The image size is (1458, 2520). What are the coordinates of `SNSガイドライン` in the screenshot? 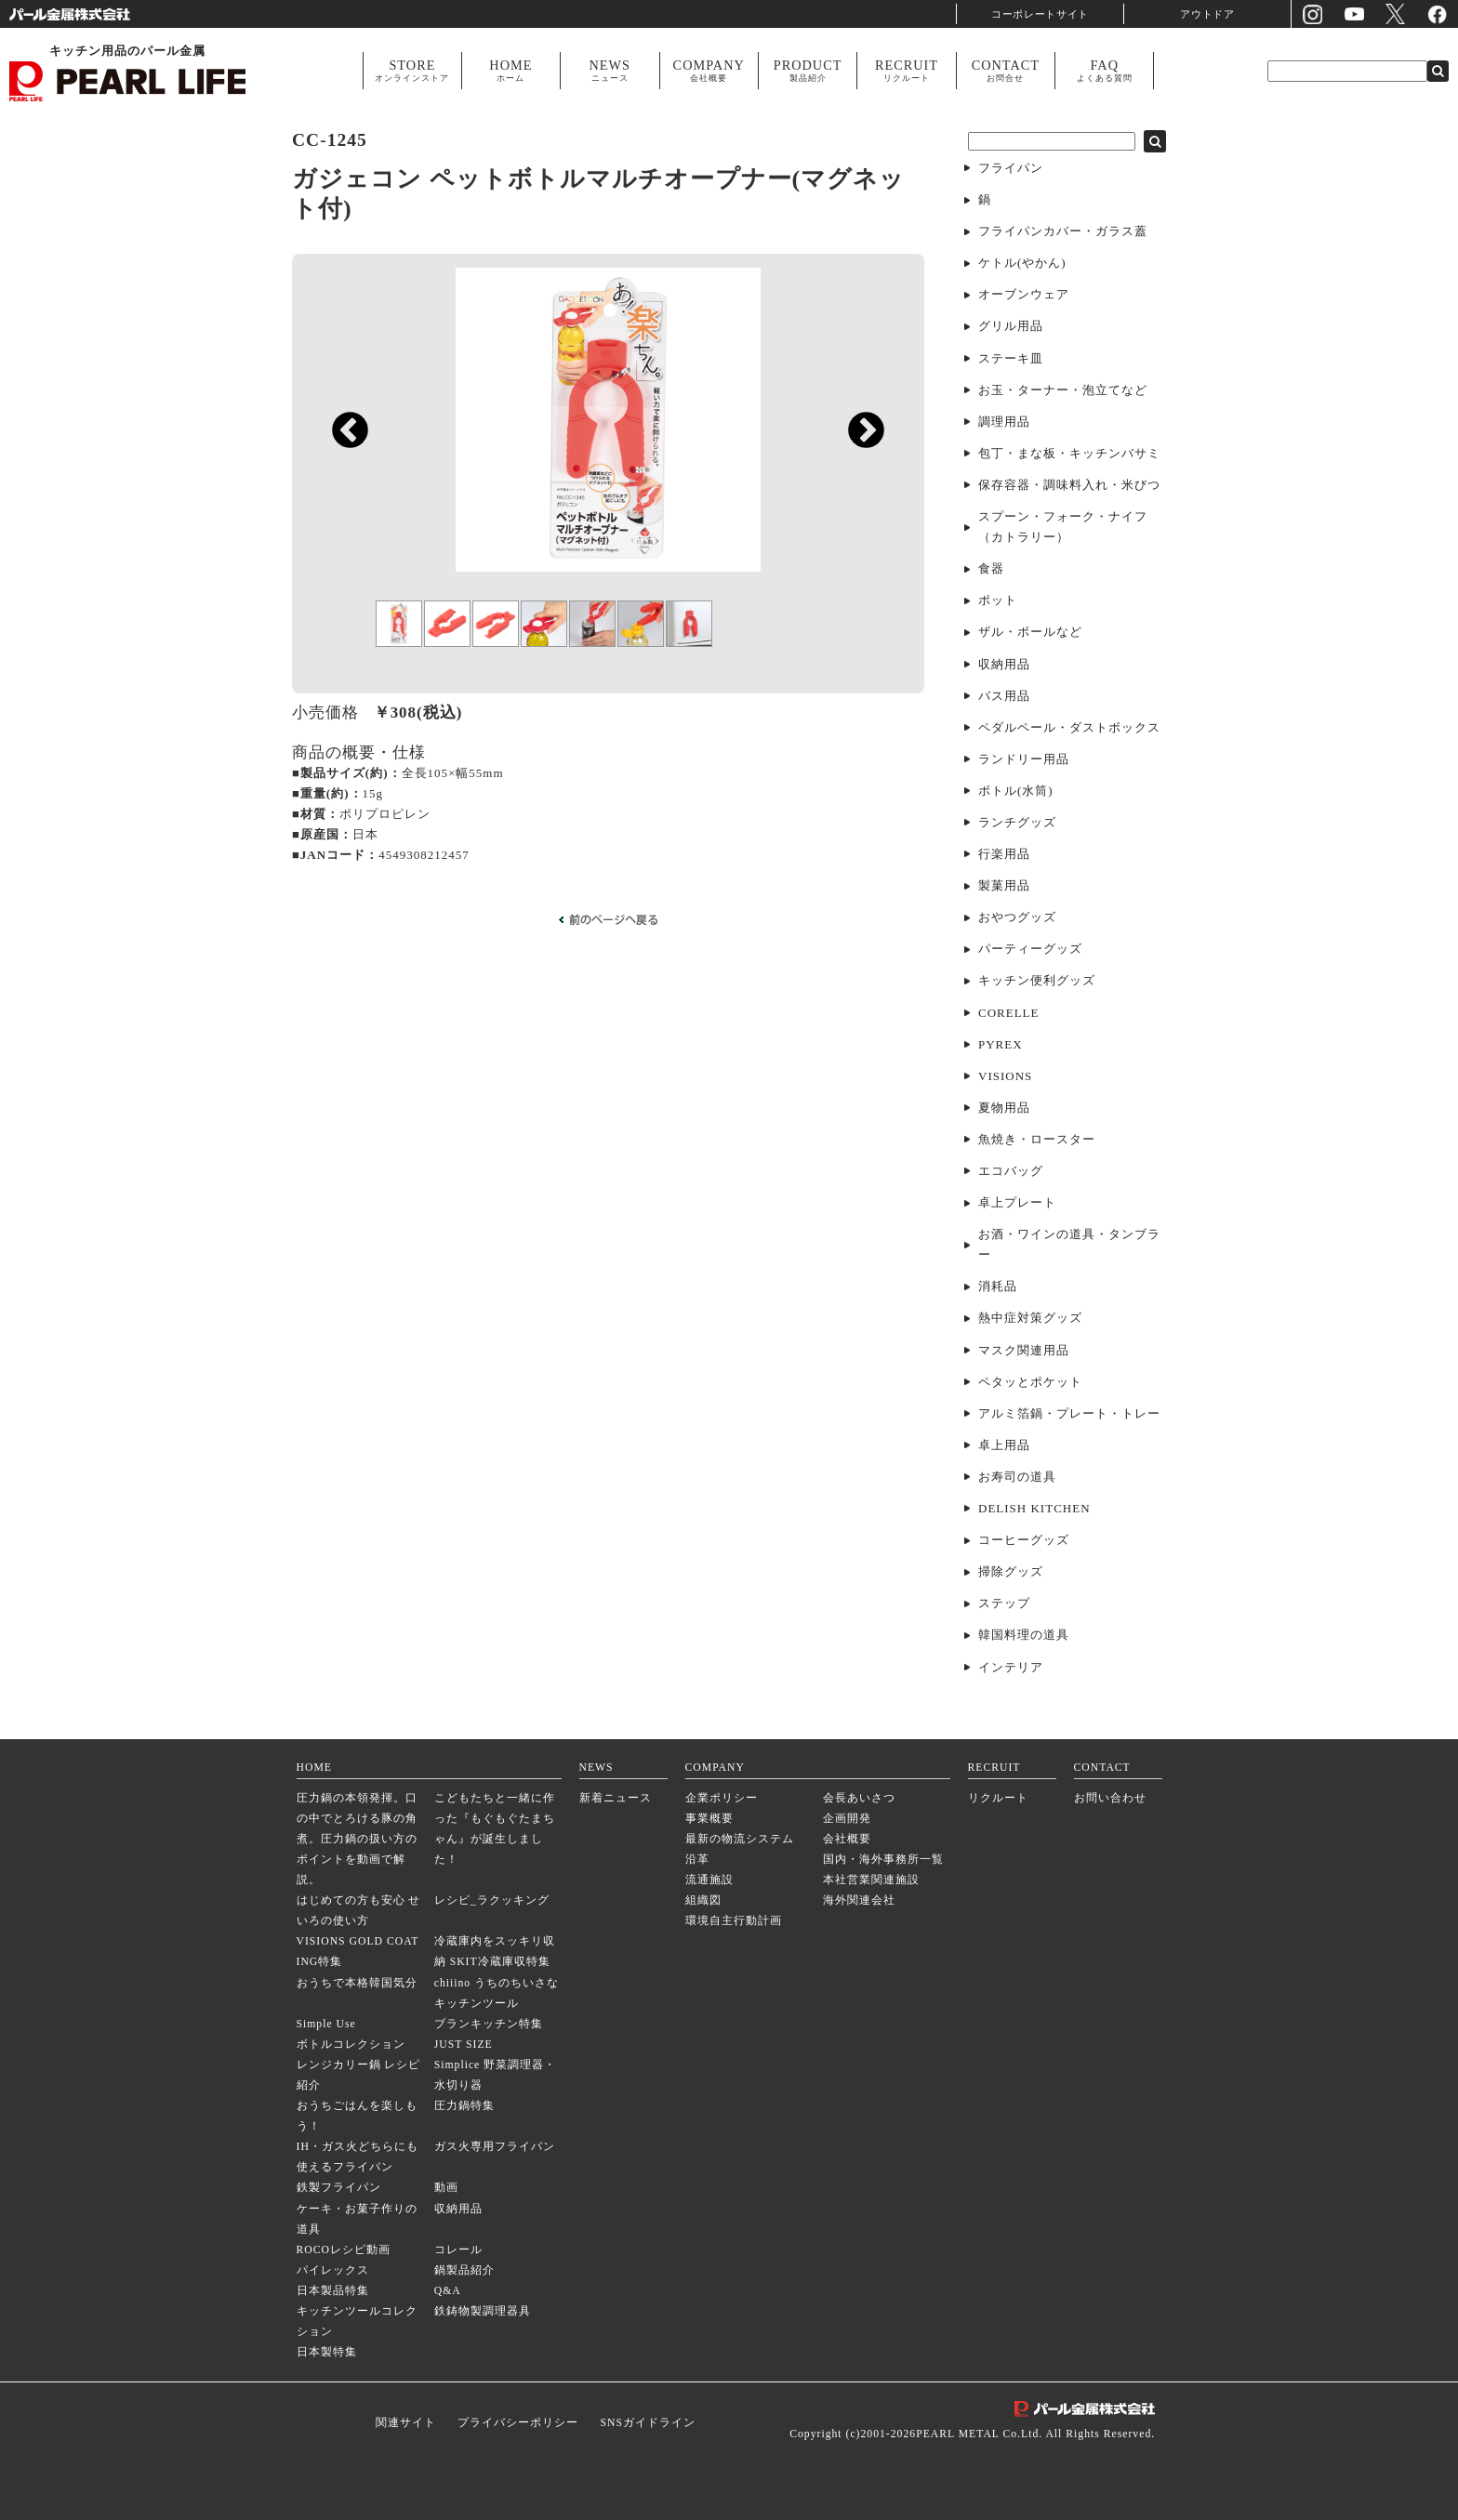 It's located at (647, 2423).